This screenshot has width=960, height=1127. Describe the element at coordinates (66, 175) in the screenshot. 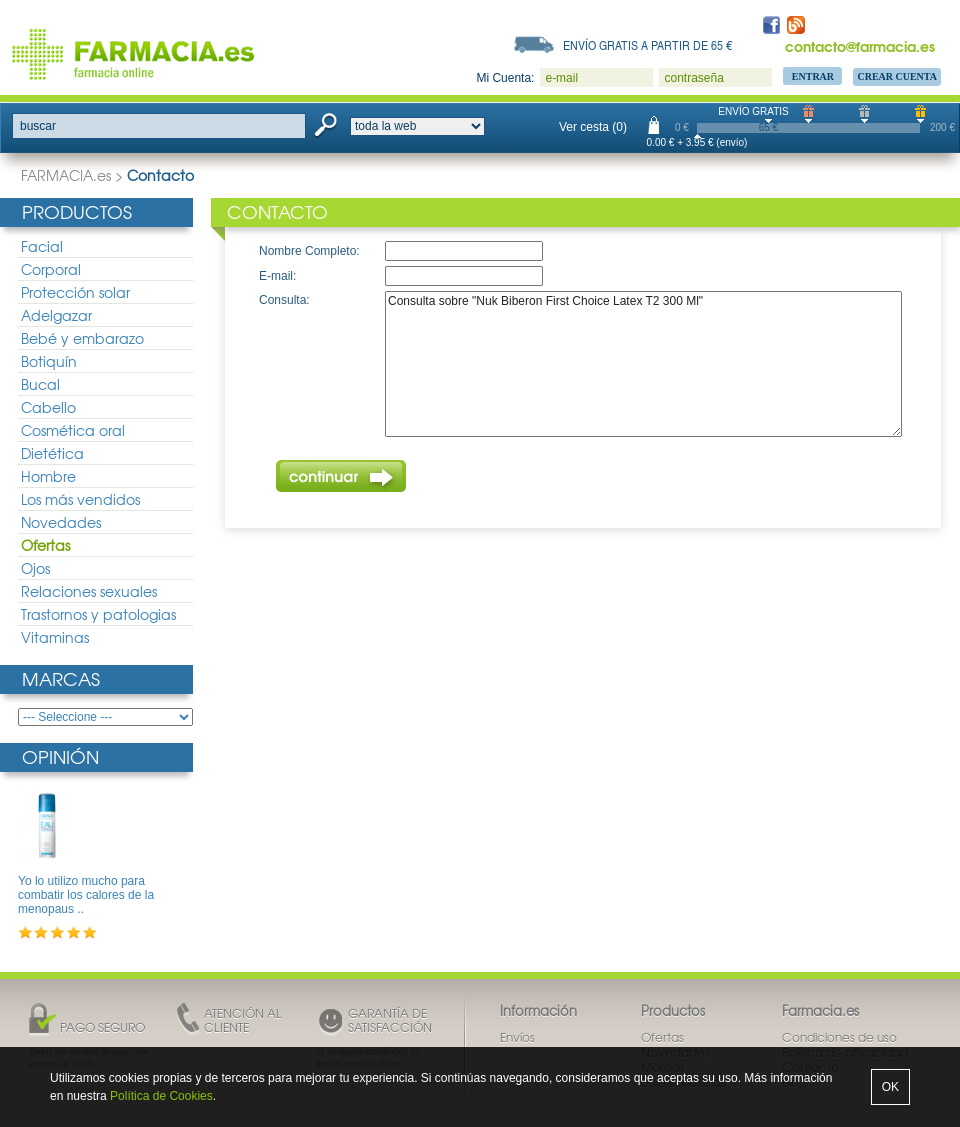

I see `FARMACIA.es` at that location.